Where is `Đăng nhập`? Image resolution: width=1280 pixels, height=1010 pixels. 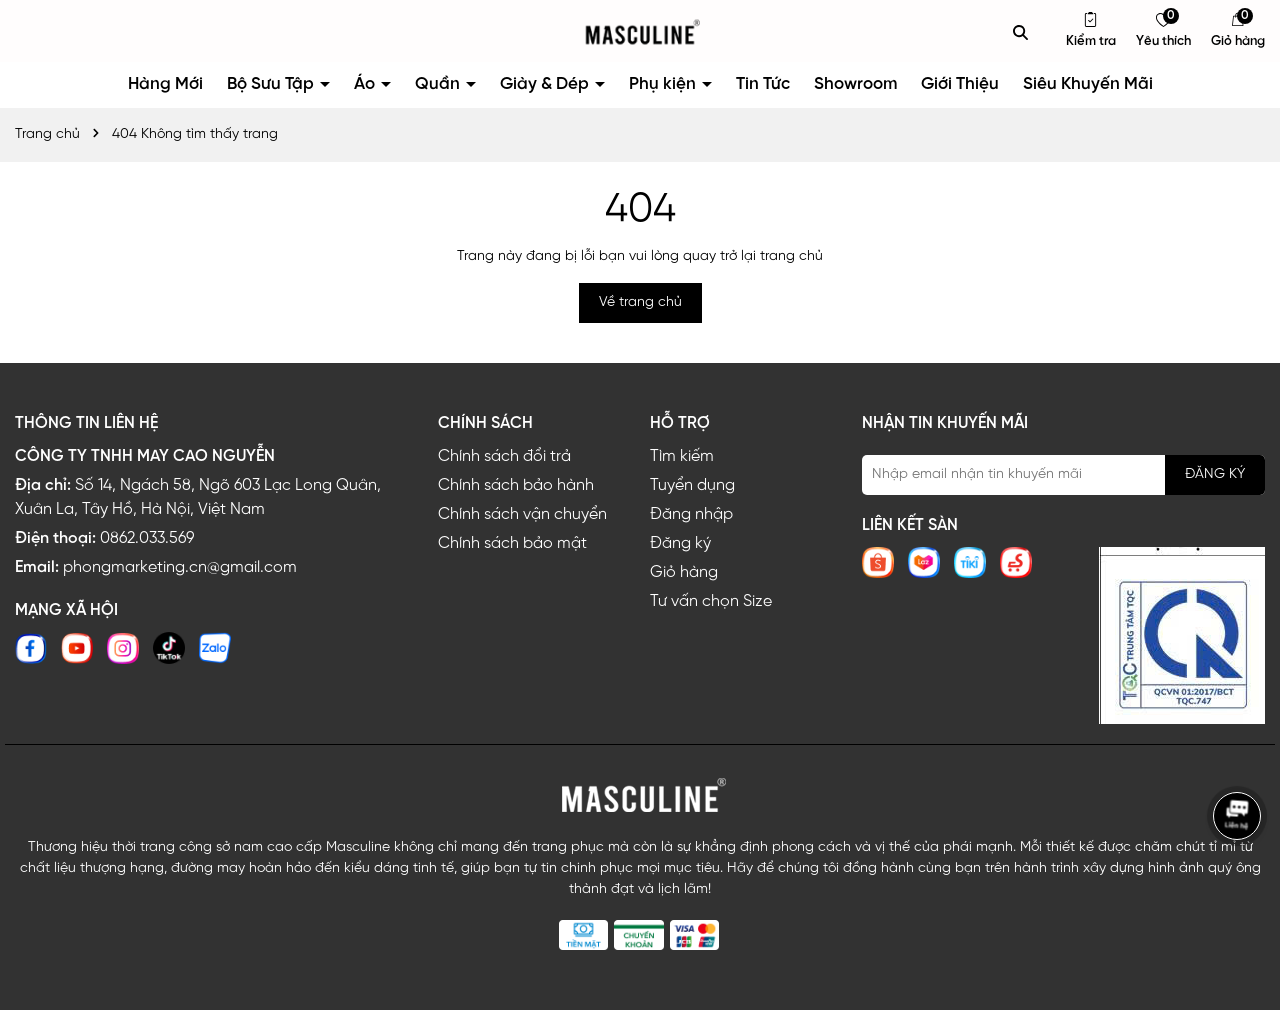 Đăng nhập is located at coordinates (691, 514).